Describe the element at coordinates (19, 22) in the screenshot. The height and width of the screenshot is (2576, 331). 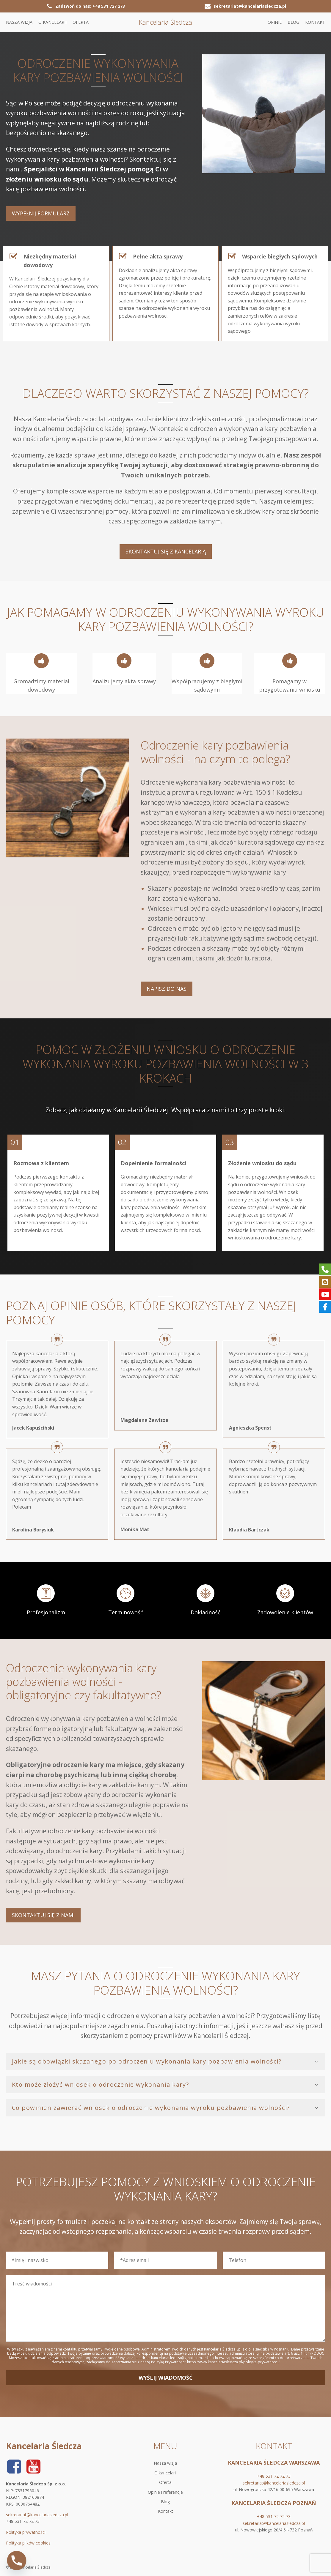
I see `Nasza wizja` at that location.